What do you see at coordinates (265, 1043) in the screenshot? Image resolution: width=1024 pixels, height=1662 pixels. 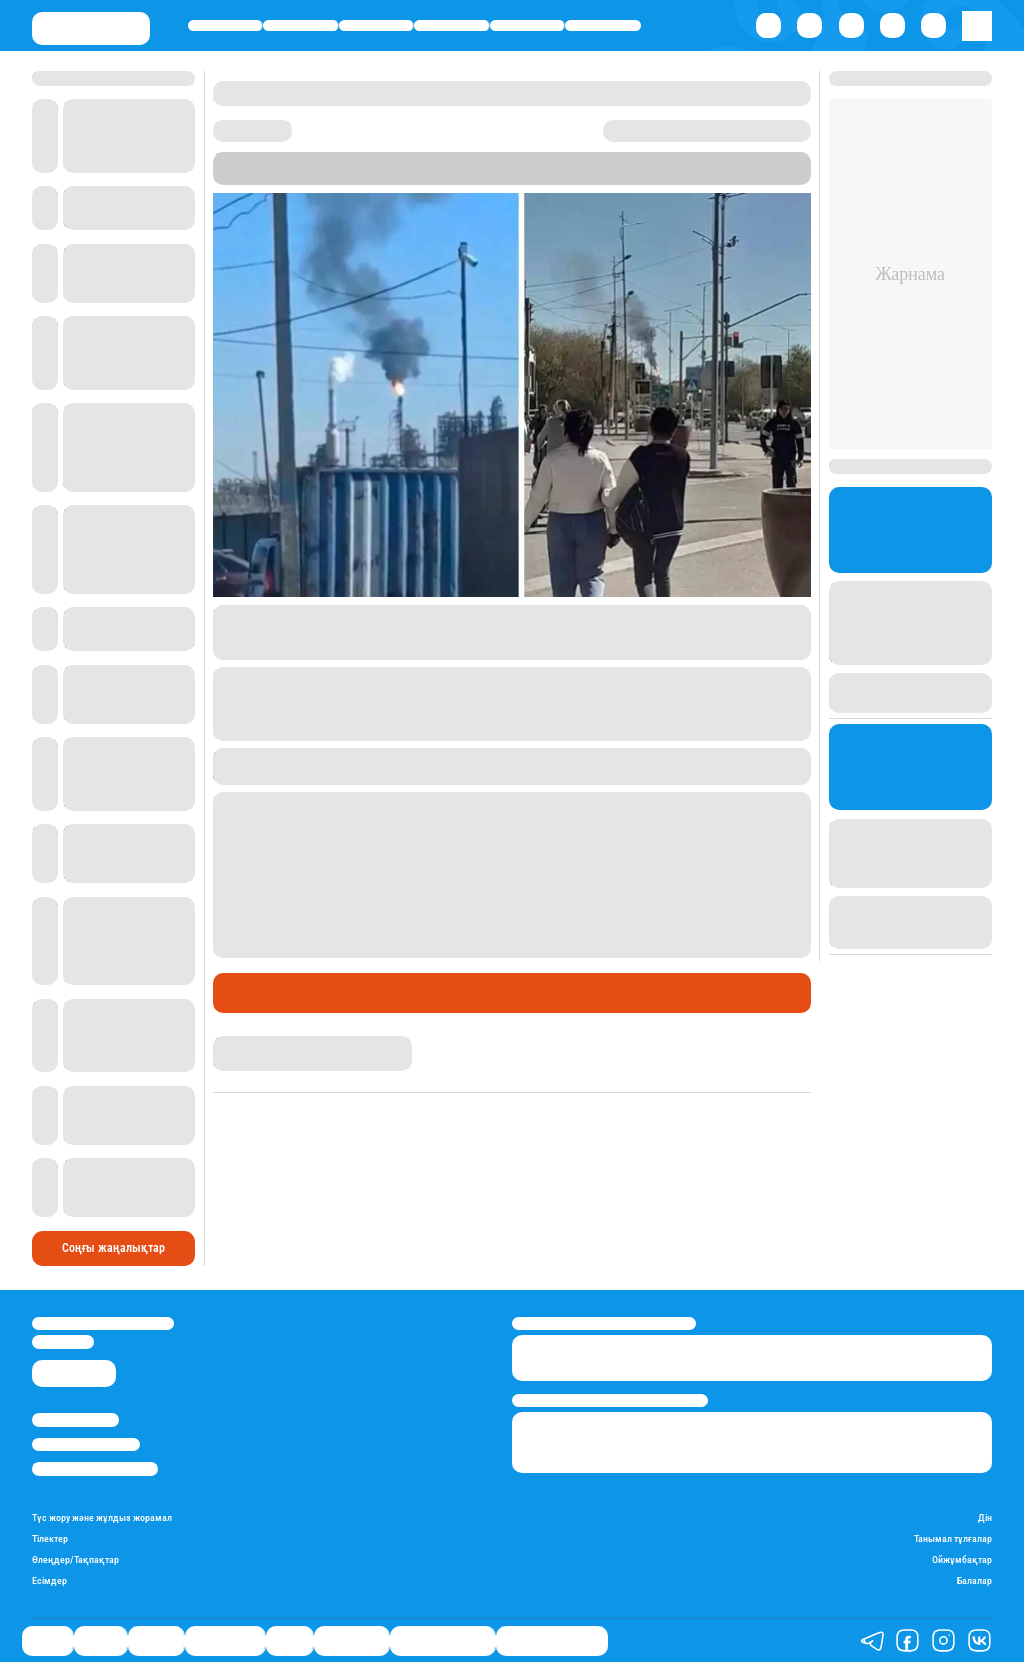 I see `Дана Русланқызы` at bounding box center [265, 1043].